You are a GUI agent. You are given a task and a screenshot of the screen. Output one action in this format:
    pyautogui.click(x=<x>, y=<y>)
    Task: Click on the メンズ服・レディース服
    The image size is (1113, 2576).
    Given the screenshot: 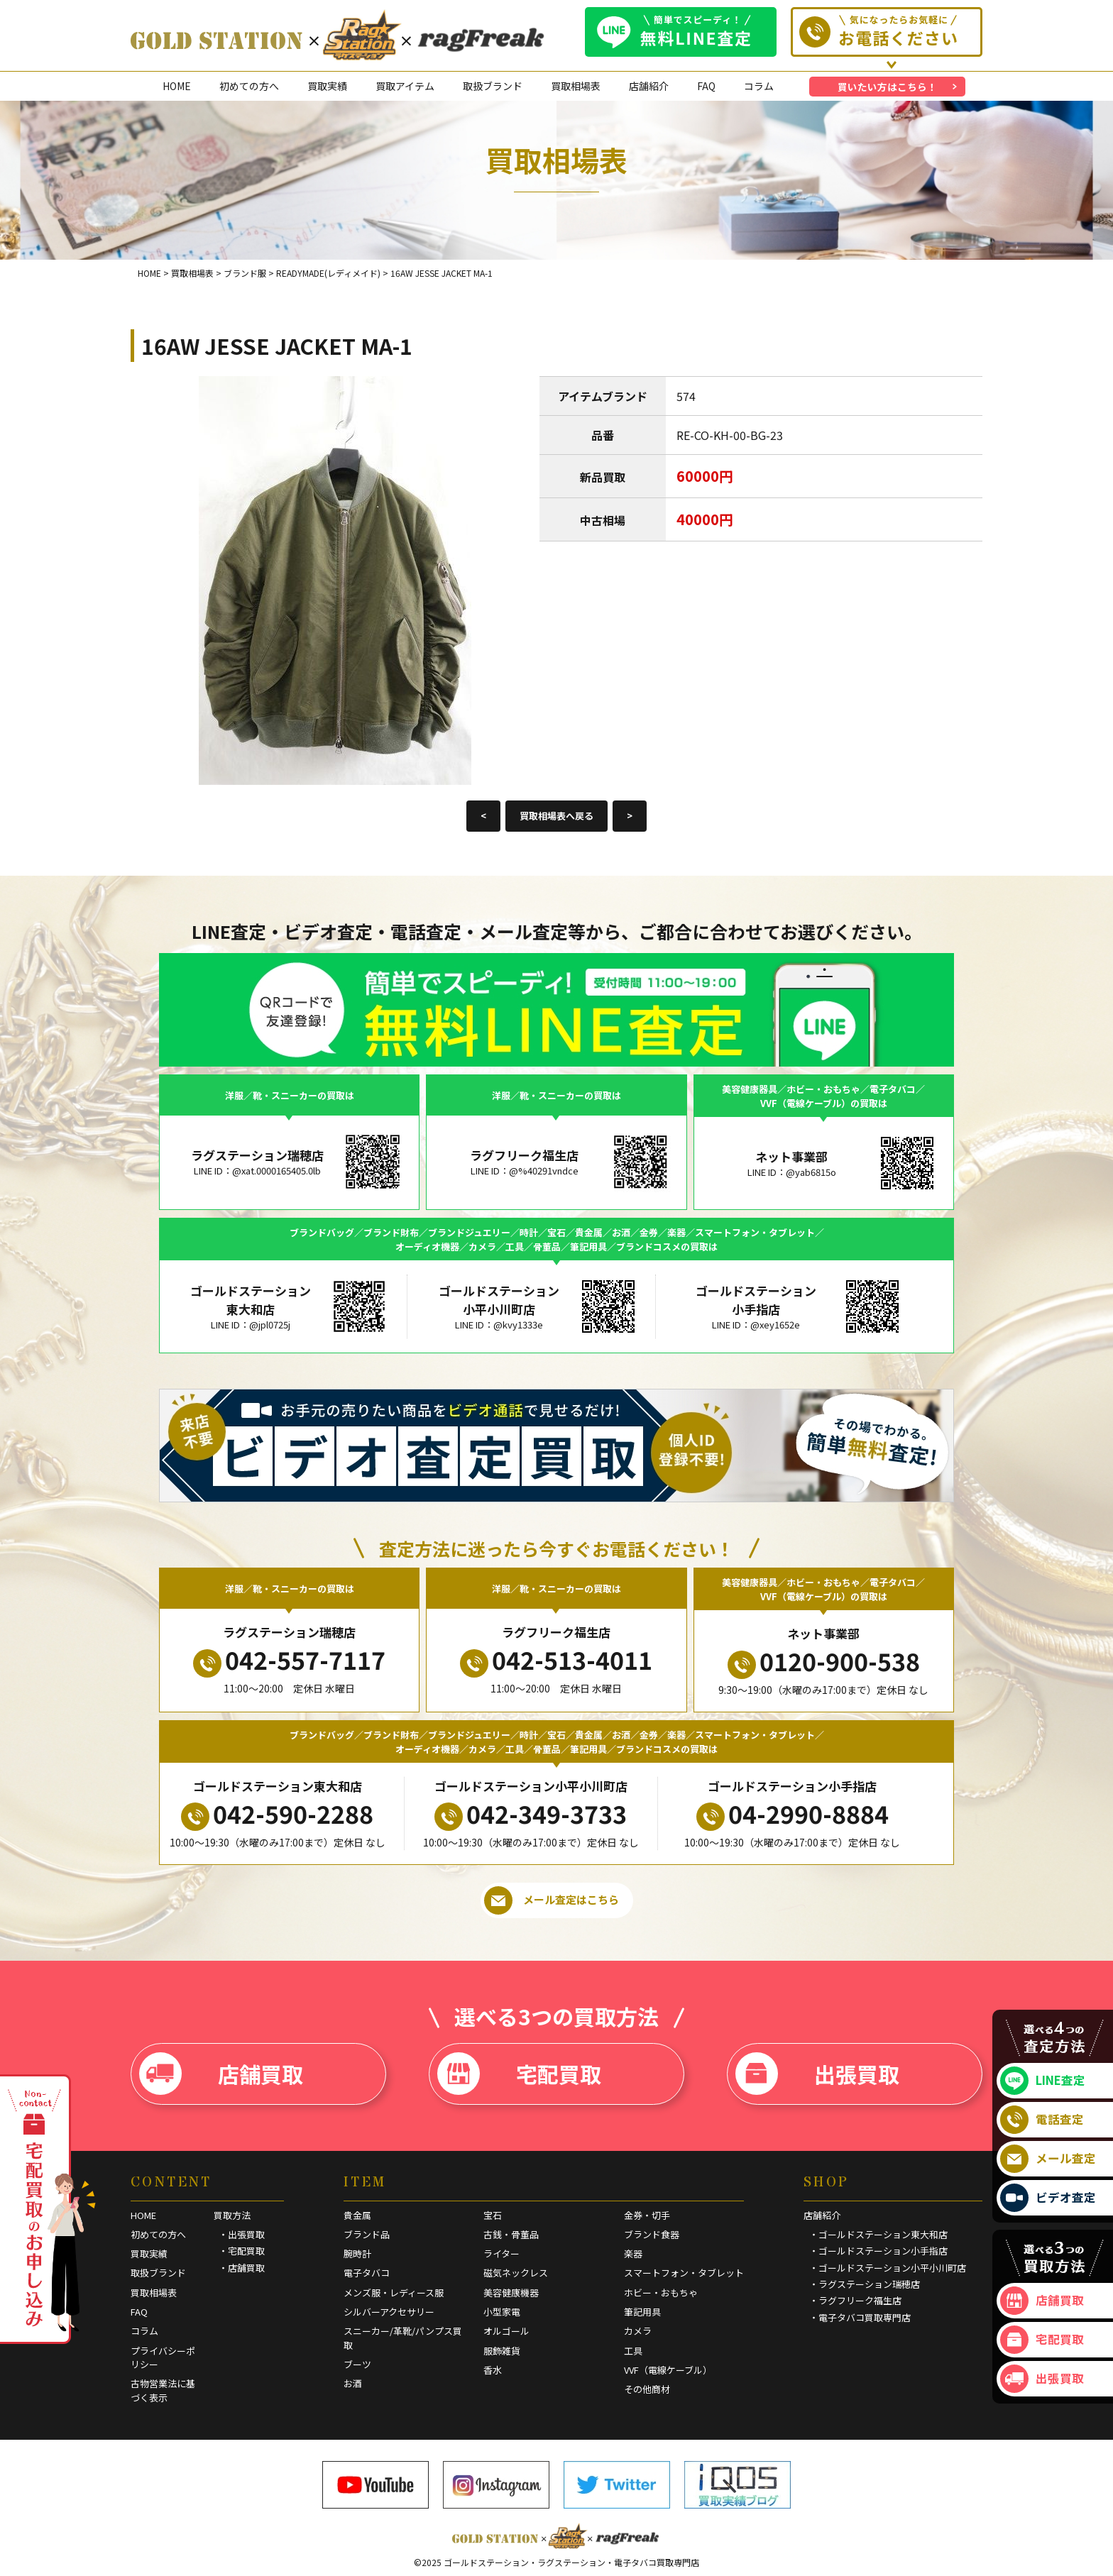 What is the action you would take?
    pyautogui.click(x=394, y=2292)
    